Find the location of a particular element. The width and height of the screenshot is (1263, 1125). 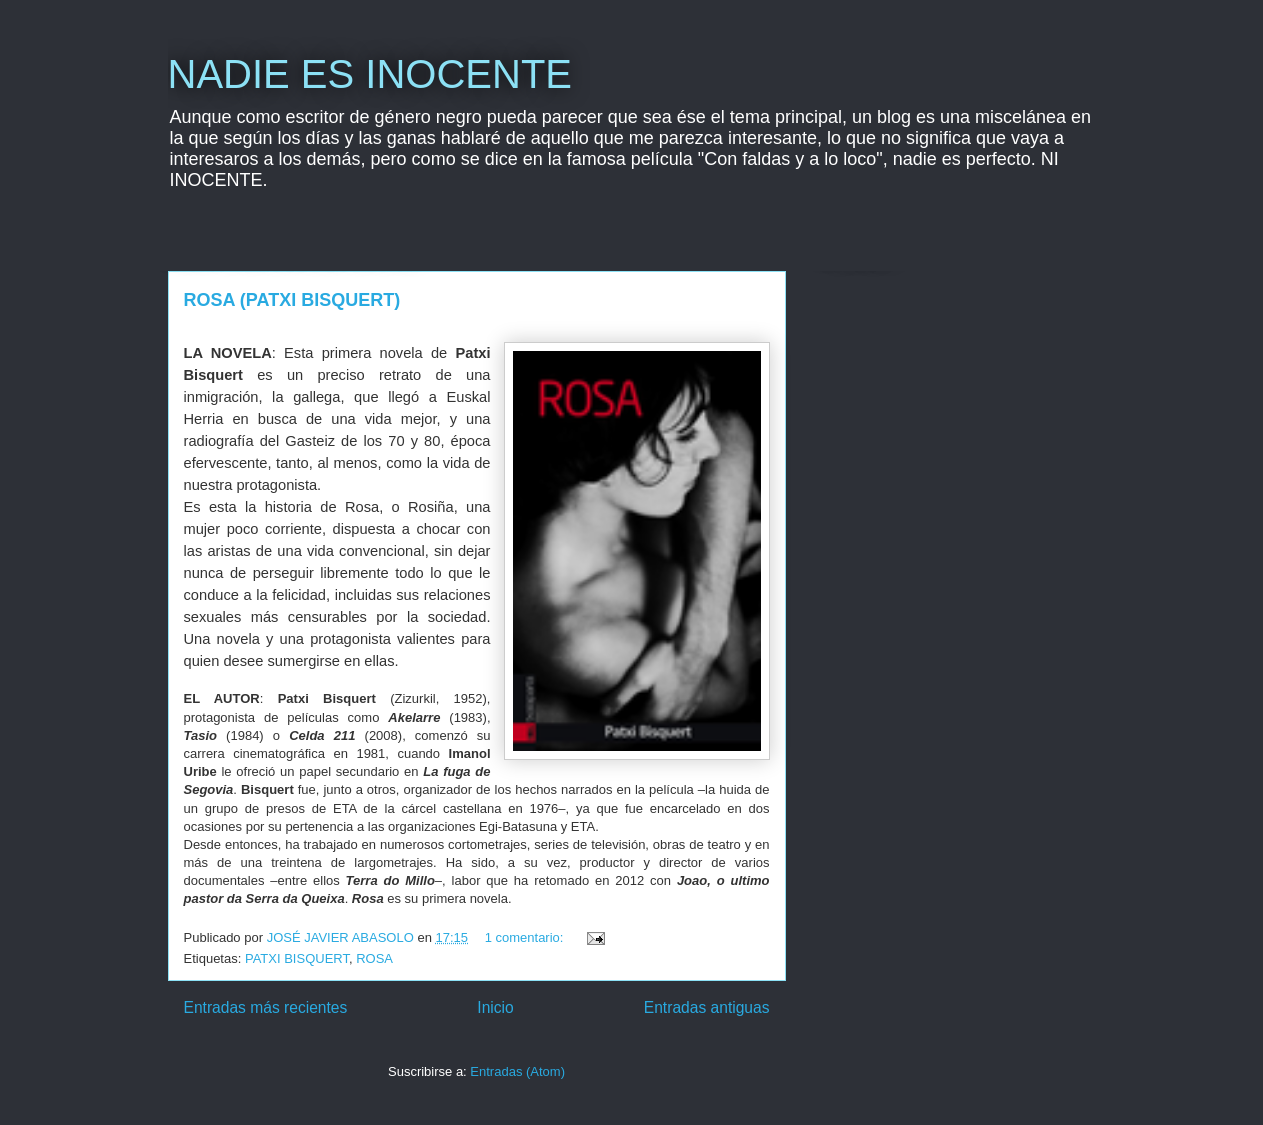

Entradas (Atom) is located at coordinates (517, 1071).